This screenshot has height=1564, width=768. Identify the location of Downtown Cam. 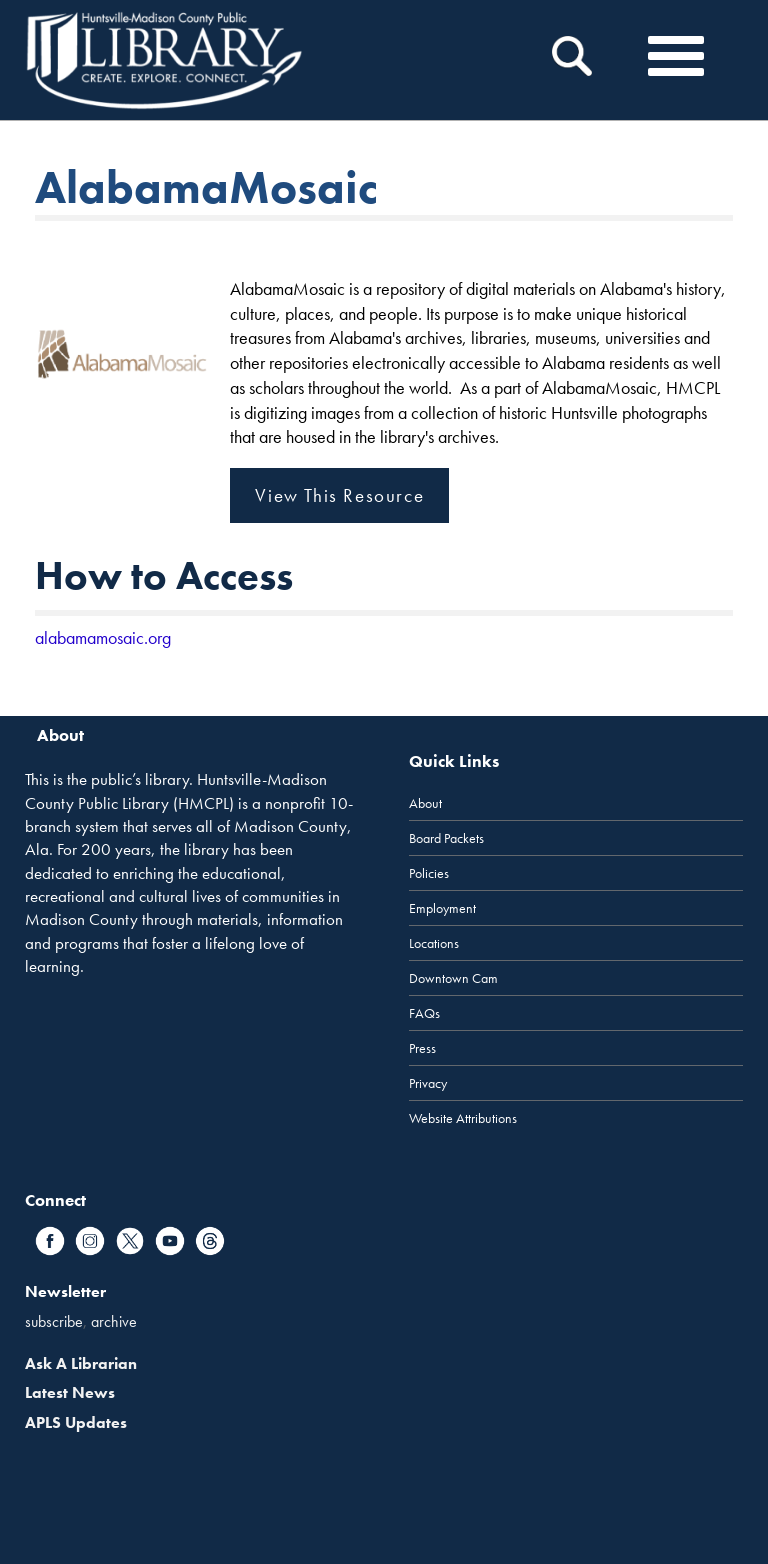
(453, 978).